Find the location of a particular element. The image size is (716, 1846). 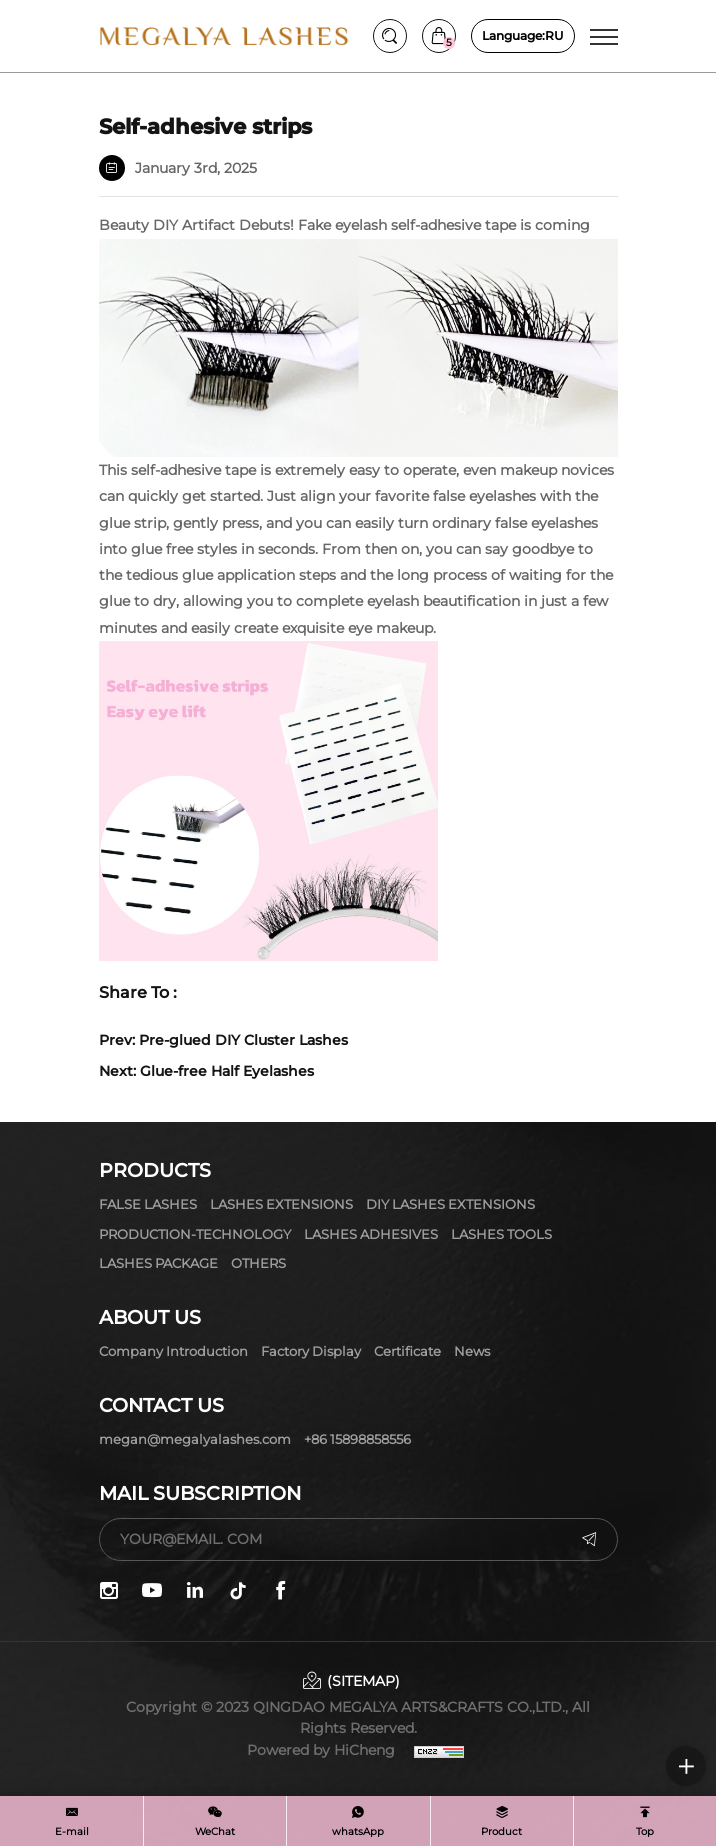

News is located at coordinates (472, 1351).